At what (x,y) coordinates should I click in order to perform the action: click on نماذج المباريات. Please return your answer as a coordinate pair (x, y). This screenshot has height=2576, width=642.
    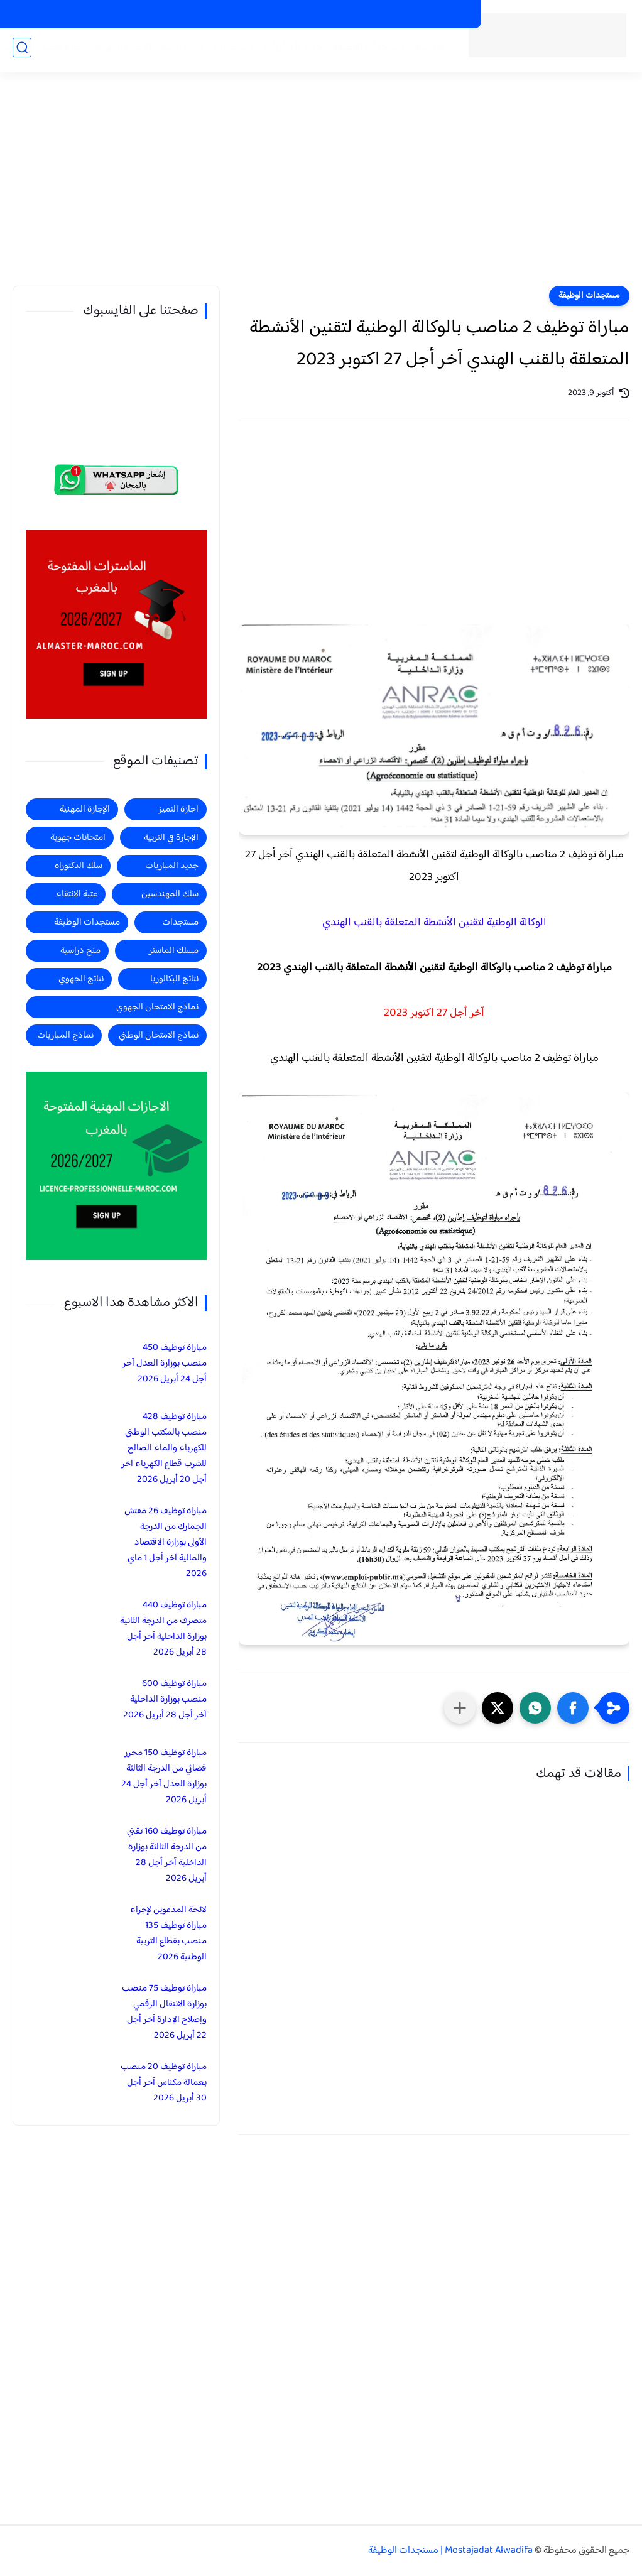
    Looking at the image, I should click on (65, 1035).